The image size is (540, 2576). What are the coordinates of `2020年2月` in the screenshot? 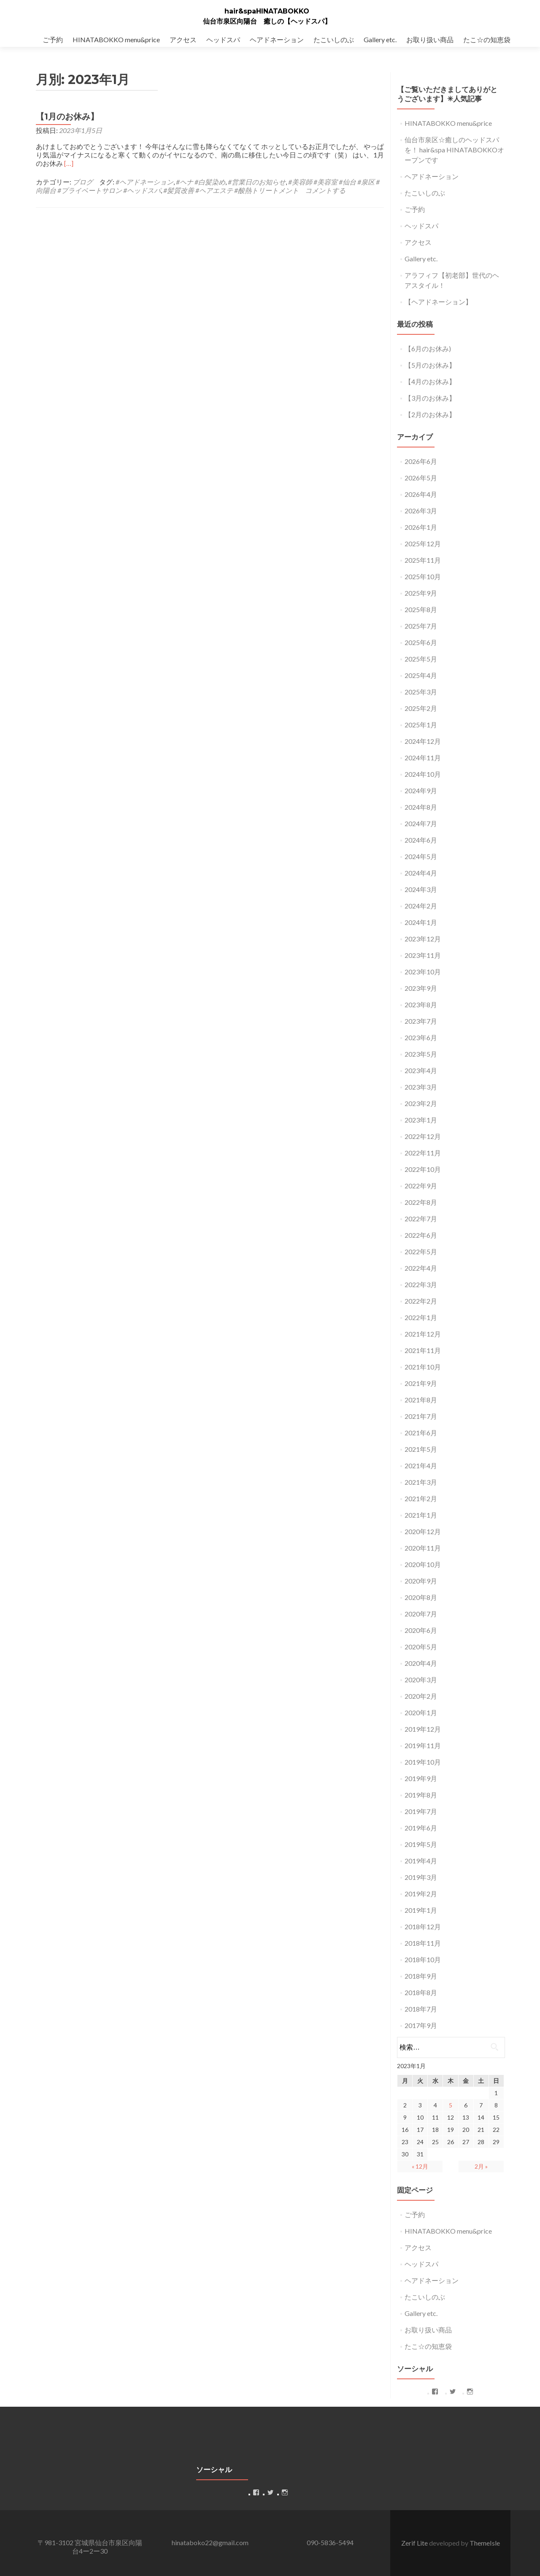 It's located at (421, 1696).